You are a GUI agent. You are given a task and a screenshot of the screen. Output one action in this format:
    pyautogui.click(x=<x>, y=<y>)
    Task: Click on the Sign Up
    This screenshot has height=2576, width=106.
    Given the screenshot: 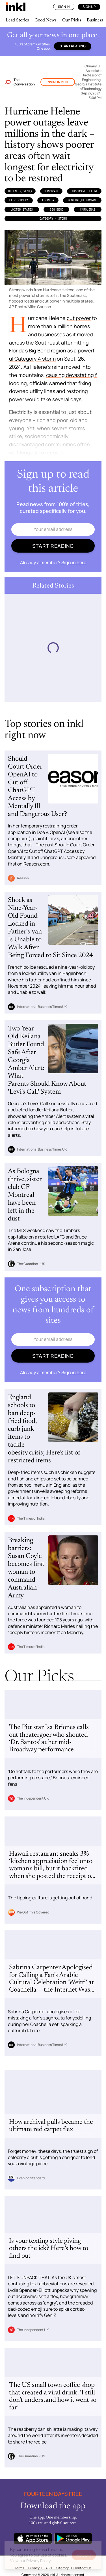 What is the action you would take?
    pyautogui.click(x=89, y=6)
    